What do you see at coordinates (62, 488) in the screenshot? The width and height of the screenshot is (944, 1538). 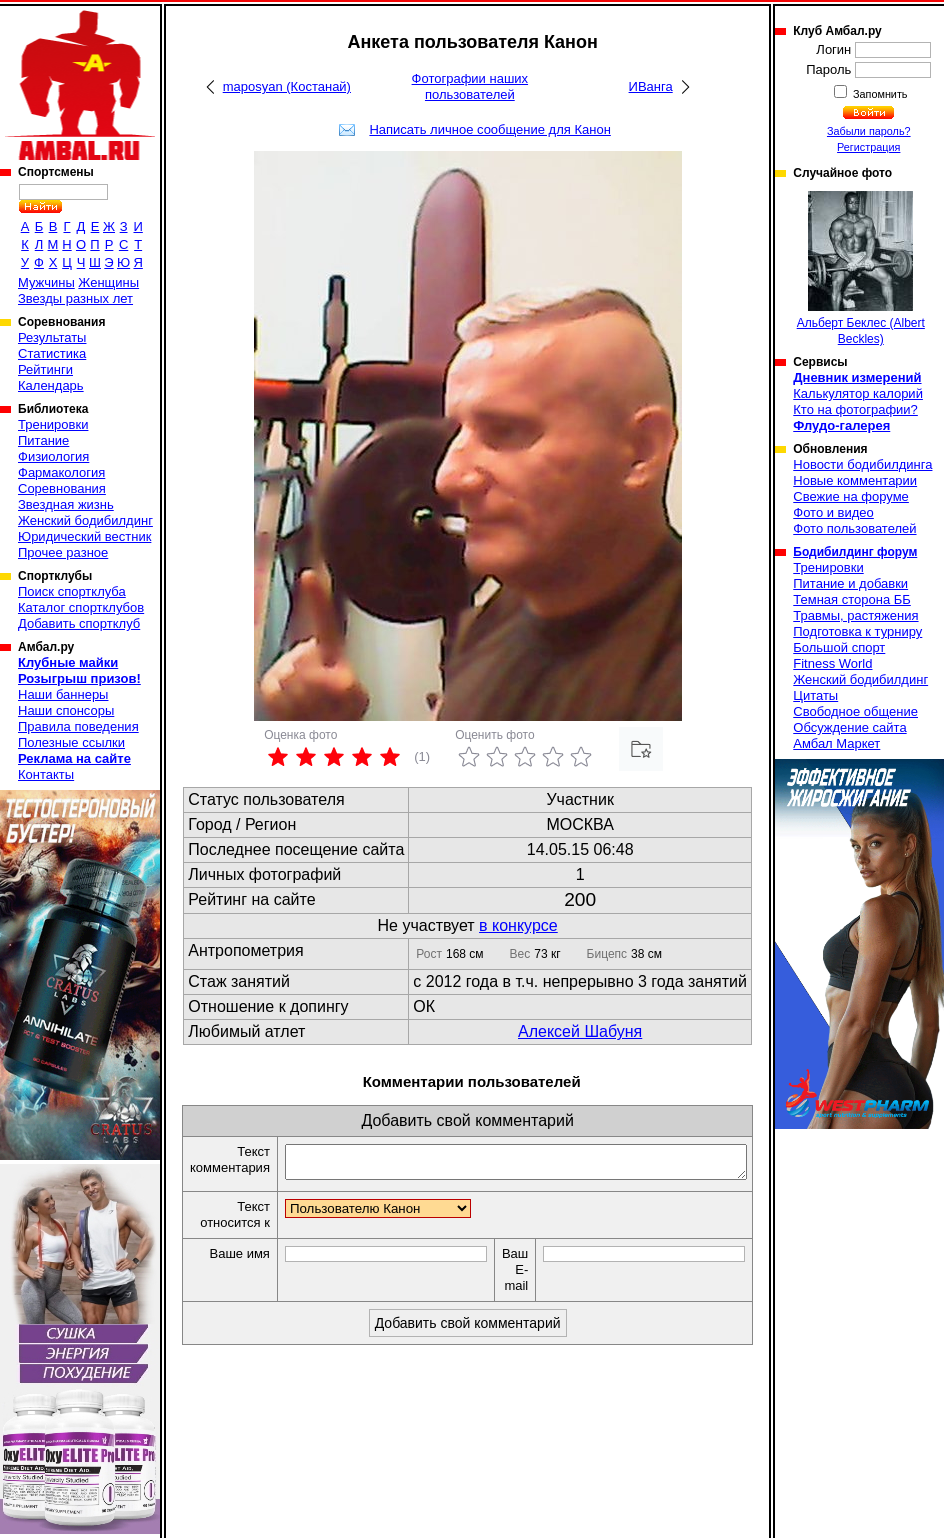 I see `Соревнования` at bounding box center [62, 488].